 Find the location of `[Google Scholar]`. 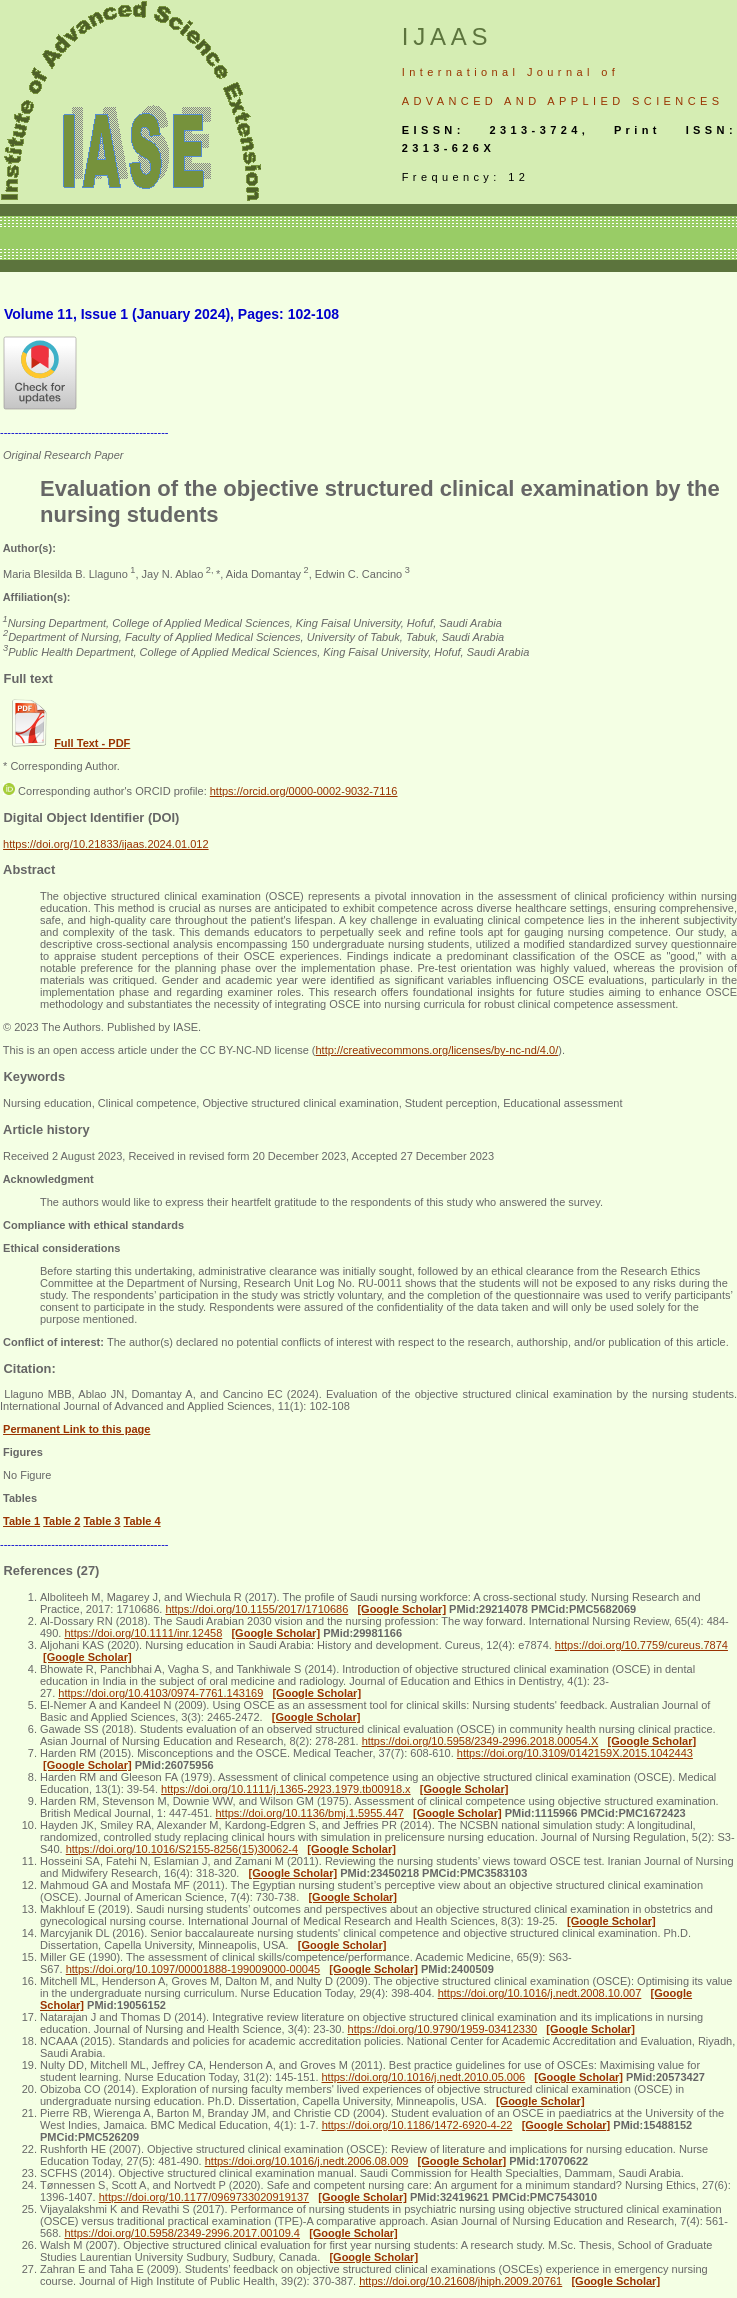

[Google Scholar] is located at coordinates (401, 1609).